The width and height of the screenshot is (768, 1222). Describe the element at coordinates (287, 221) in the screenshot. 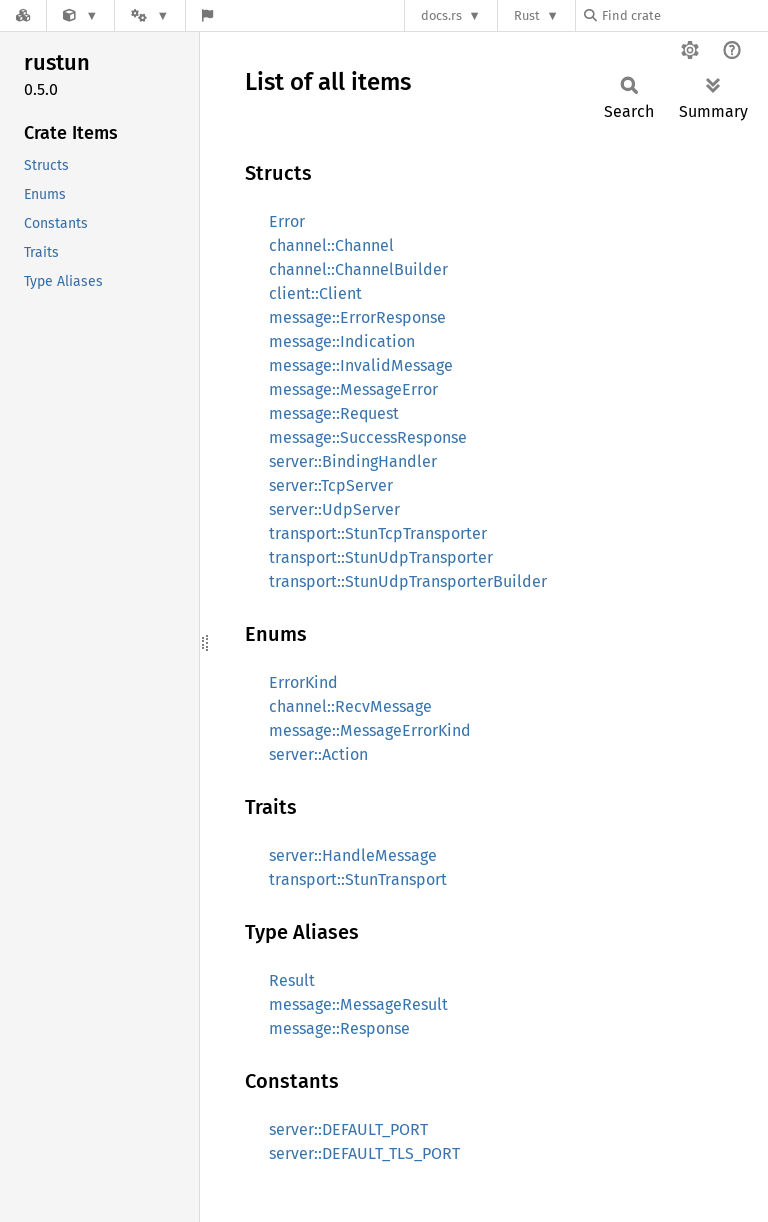

I see `Error` at that location.